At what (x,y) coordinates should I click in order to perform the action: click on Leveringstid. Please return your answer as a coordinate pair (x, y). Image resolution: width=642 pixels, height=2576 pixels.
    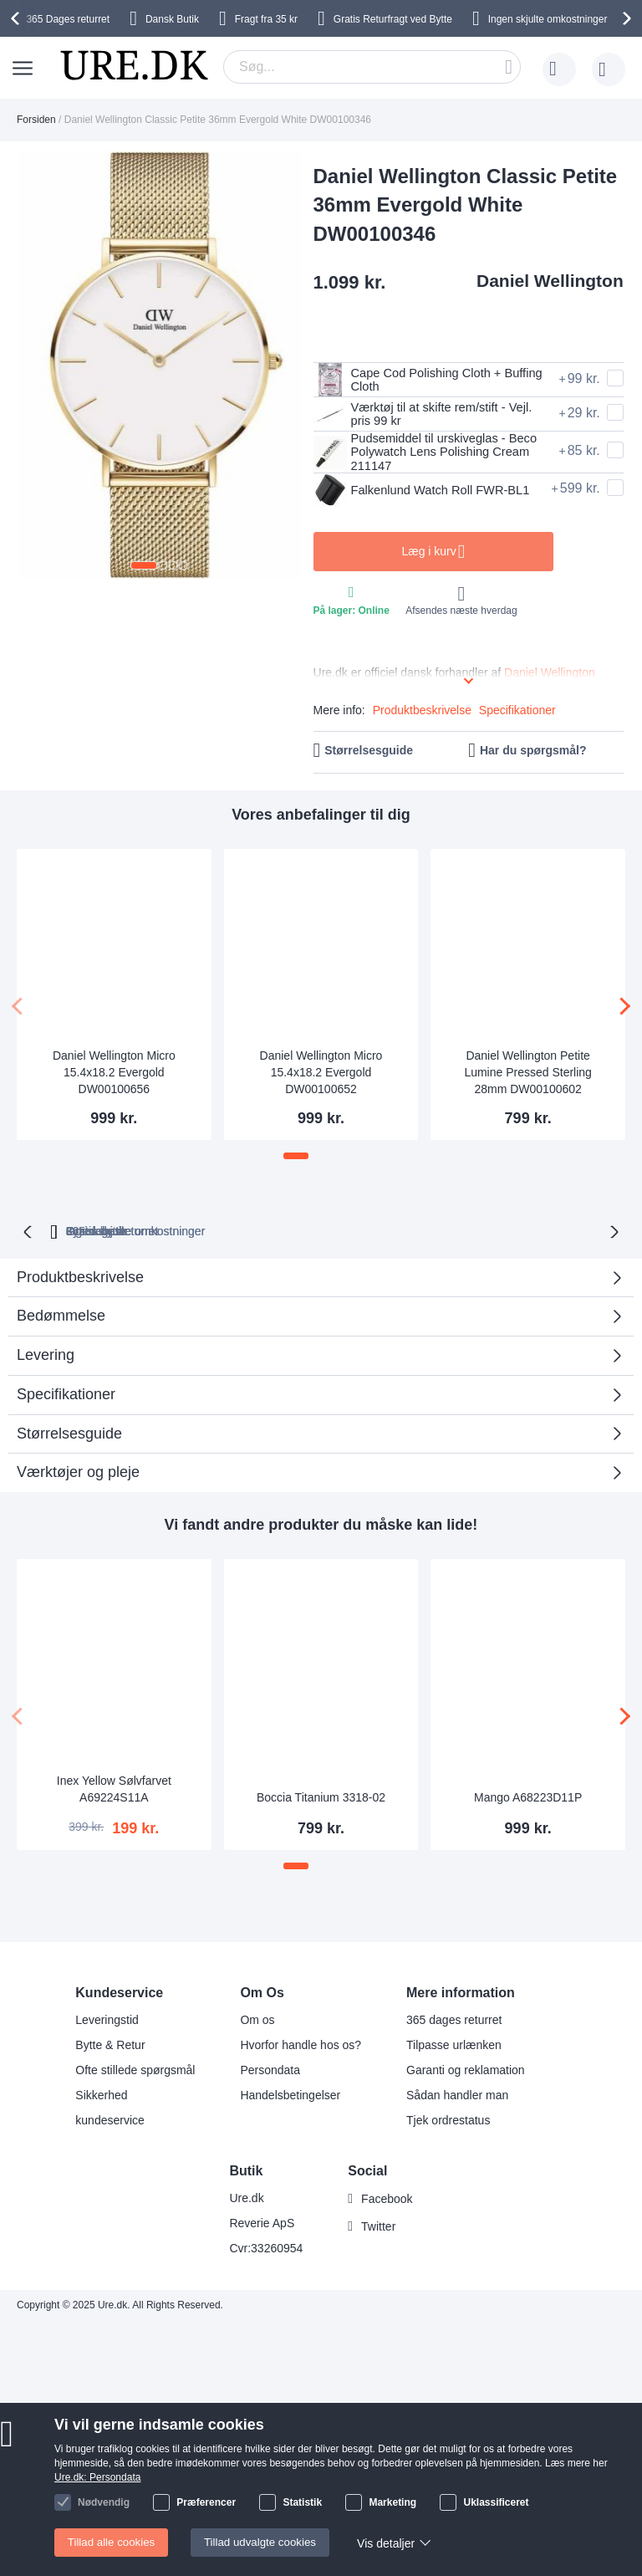
    Looking at the image, I should click on (107, 2020).